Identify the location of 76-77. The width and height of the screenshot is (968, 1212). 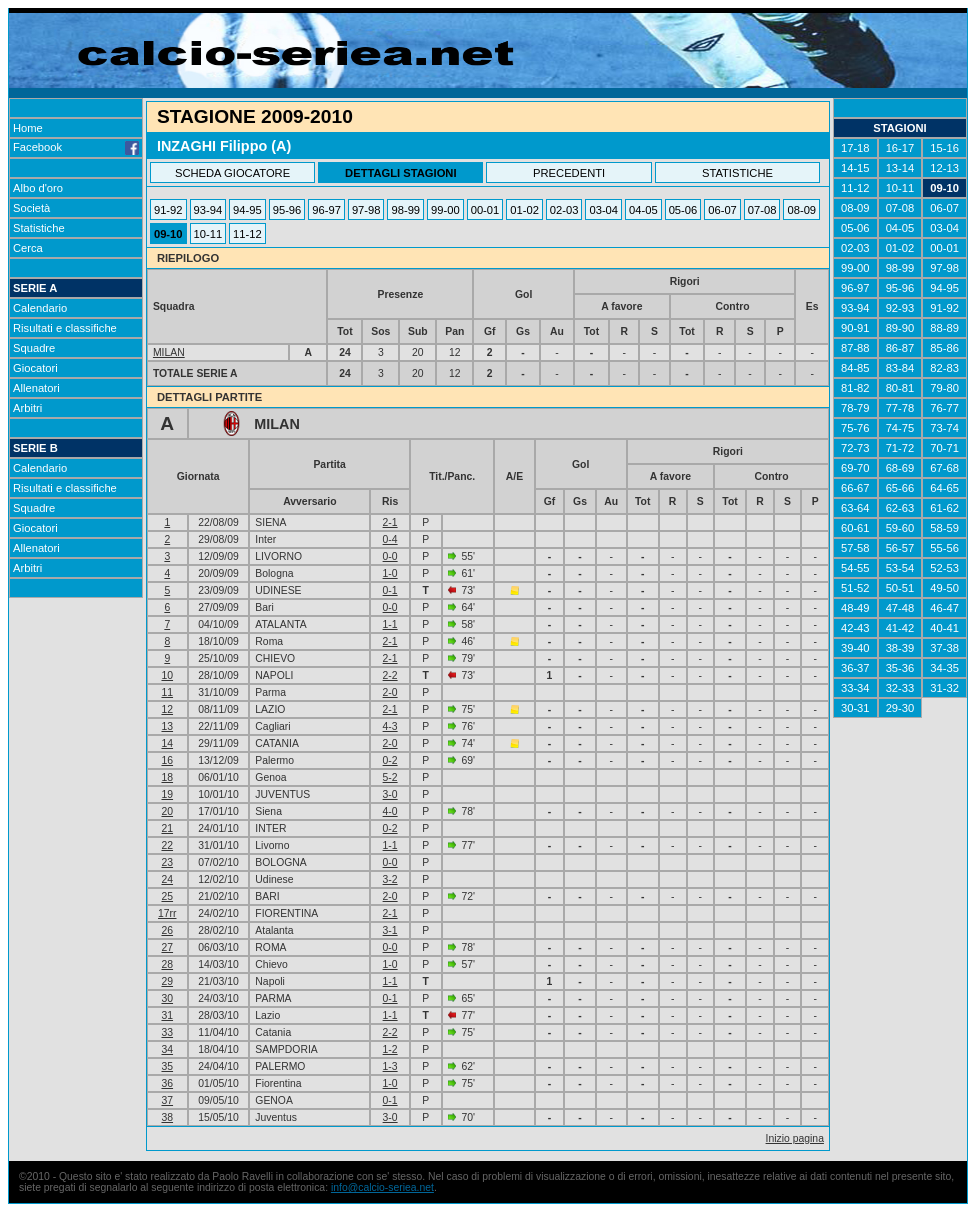
(944, 408).